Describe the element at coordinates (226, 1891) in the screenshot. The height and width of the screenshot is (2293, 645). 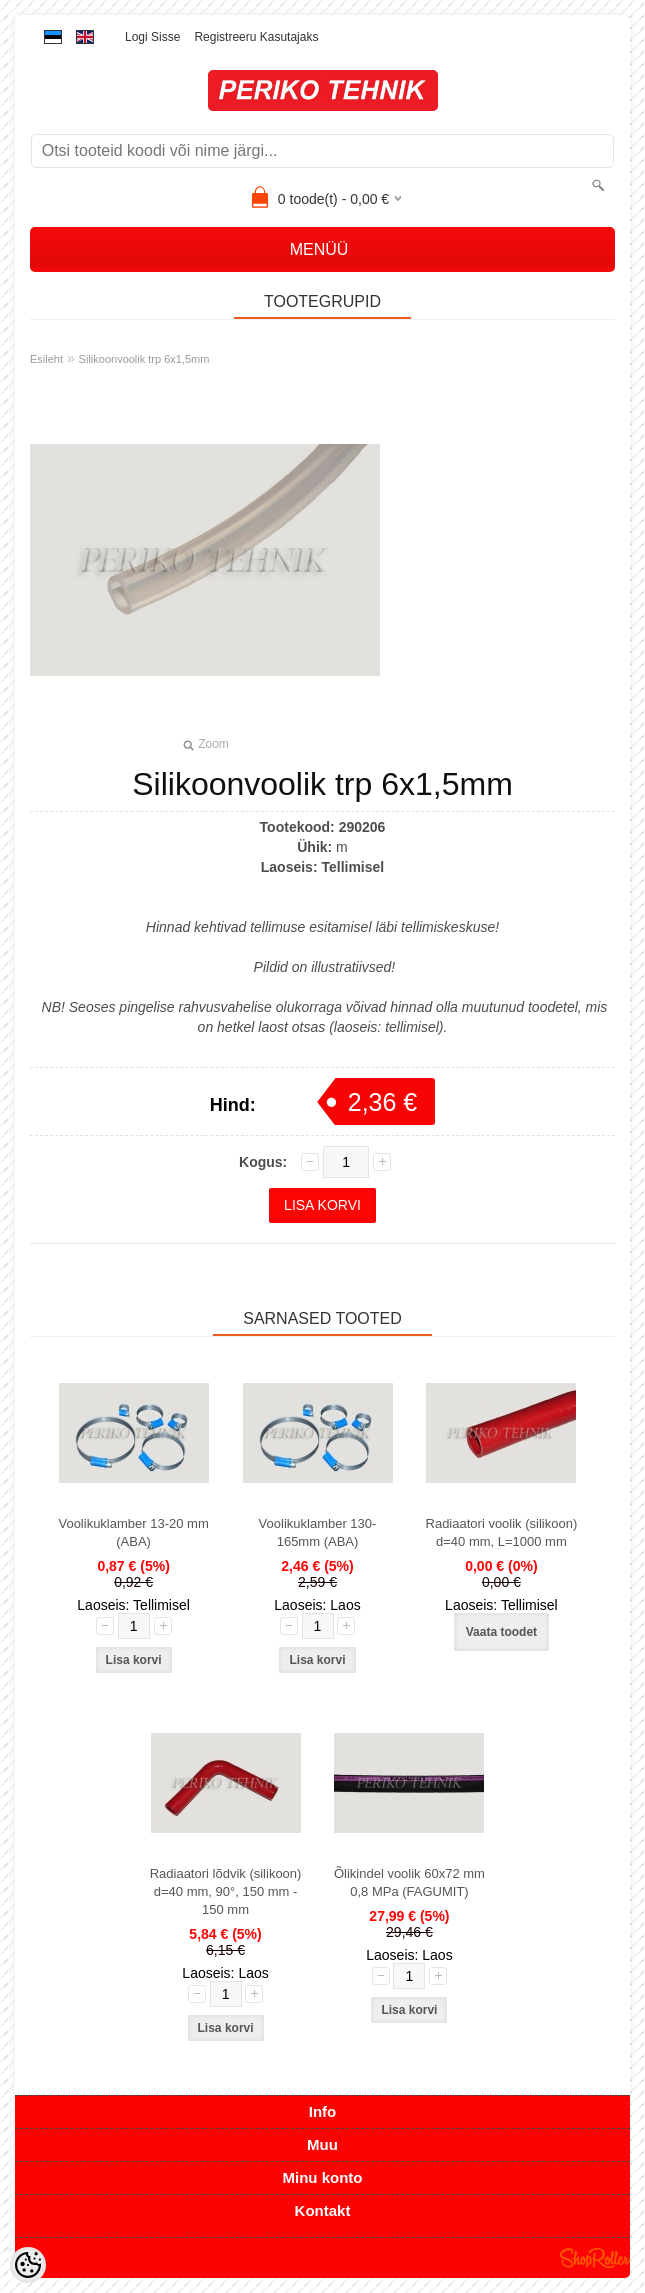
I see `Radiaatori lõdvik (silikoon) d=40 mm, 90°, 150 mm - 150 mm` at that location.